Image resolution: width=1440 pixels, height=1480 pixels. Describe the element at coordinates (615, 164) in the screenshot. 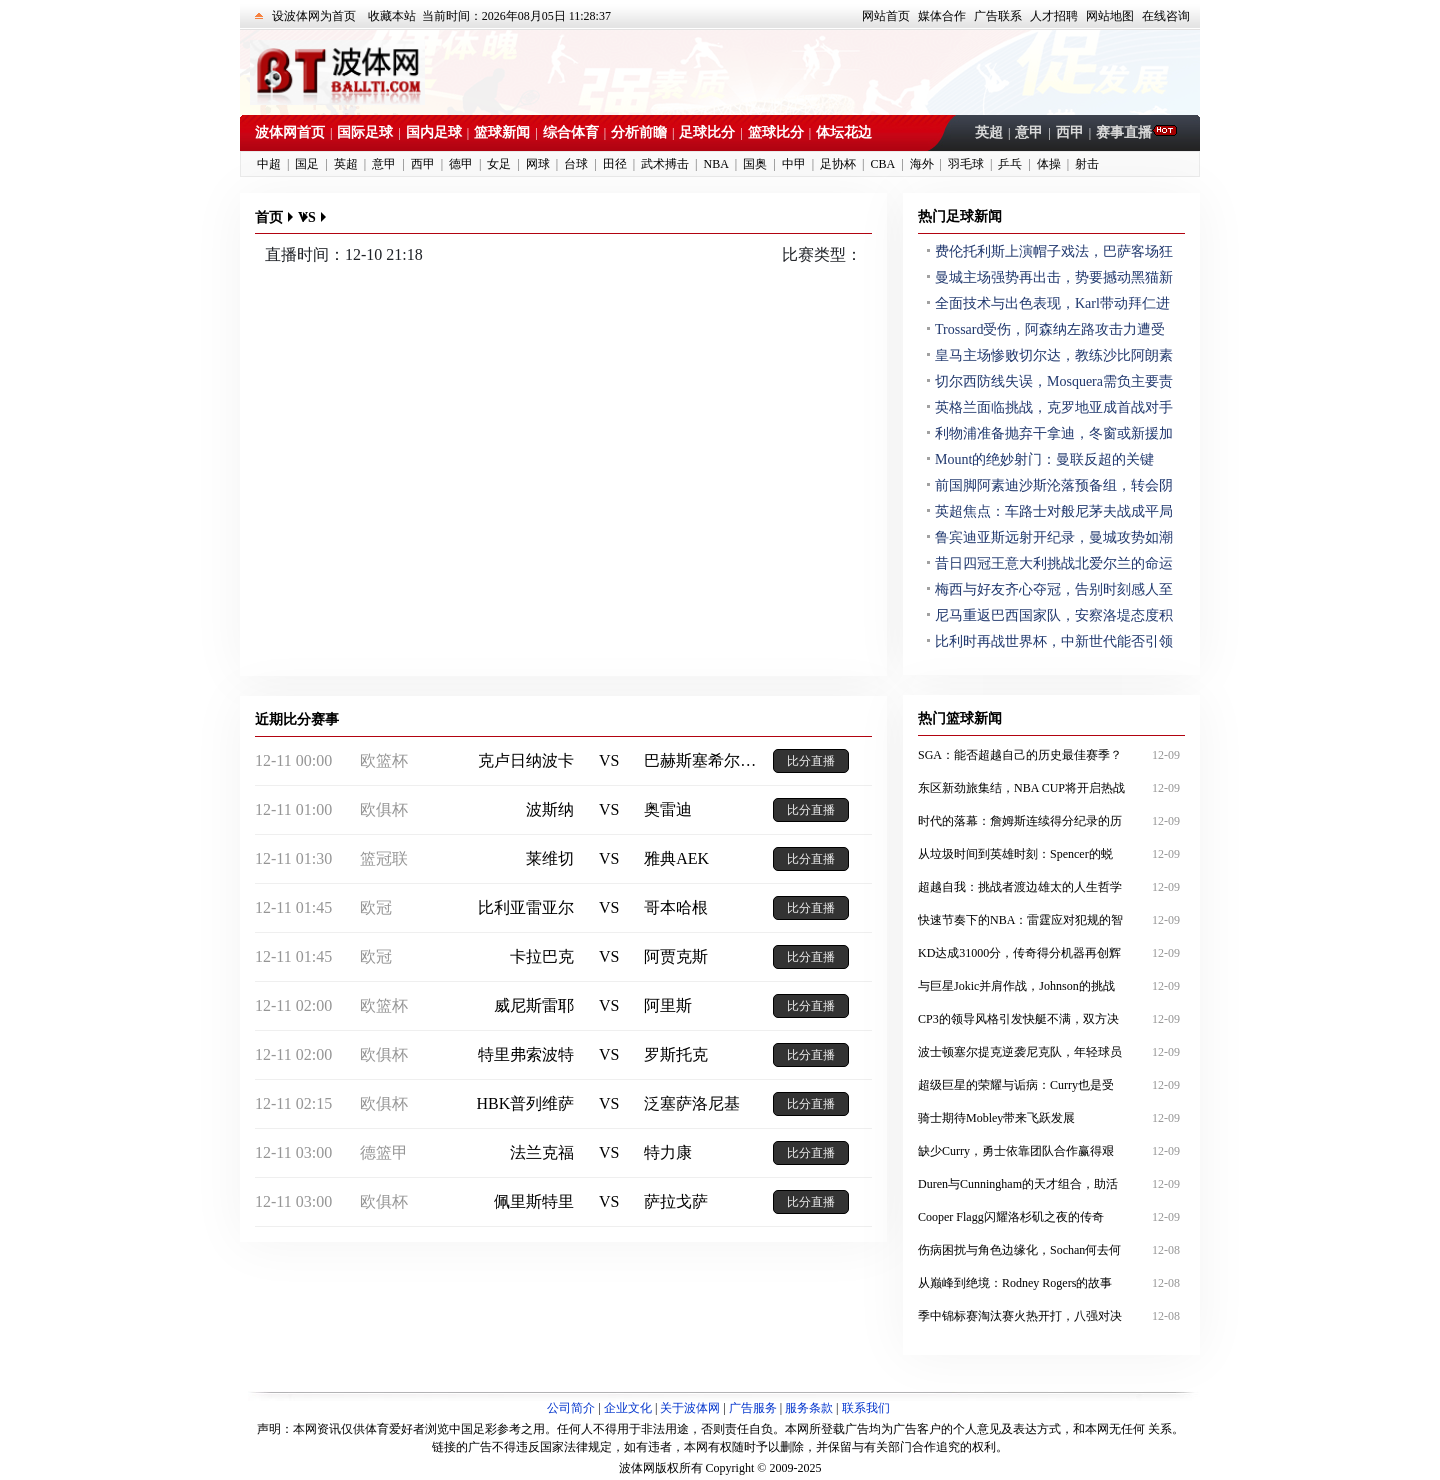

I see `田径` at that location.